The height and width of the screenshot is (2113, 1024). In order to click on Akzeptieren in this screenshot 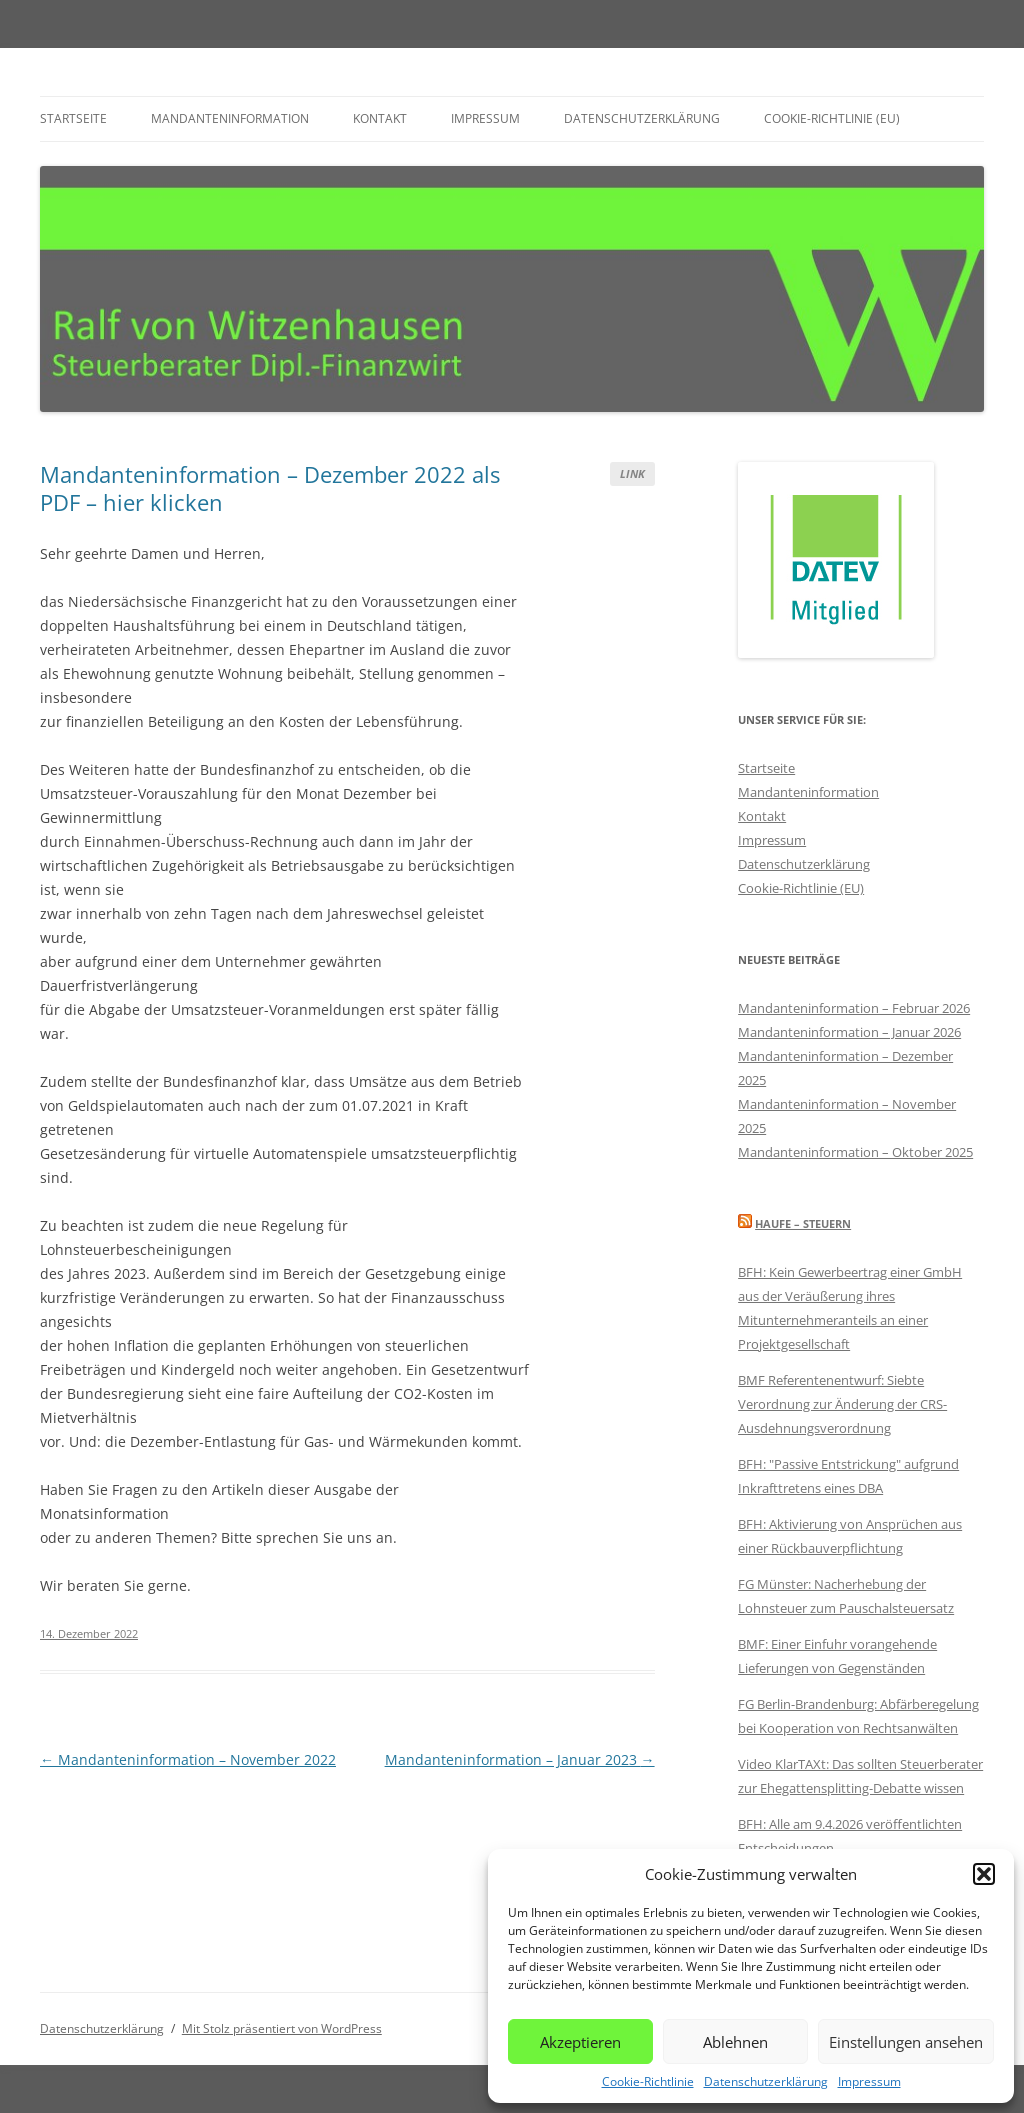, I will do `click(580, 2042)`.